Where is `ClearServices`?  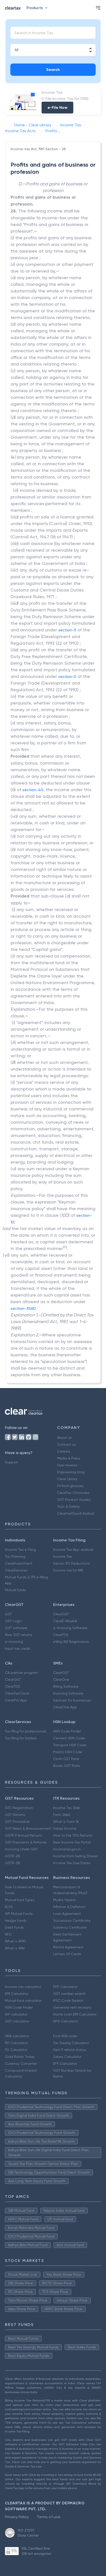
ClearServices is located at coordinates (16, 1570).